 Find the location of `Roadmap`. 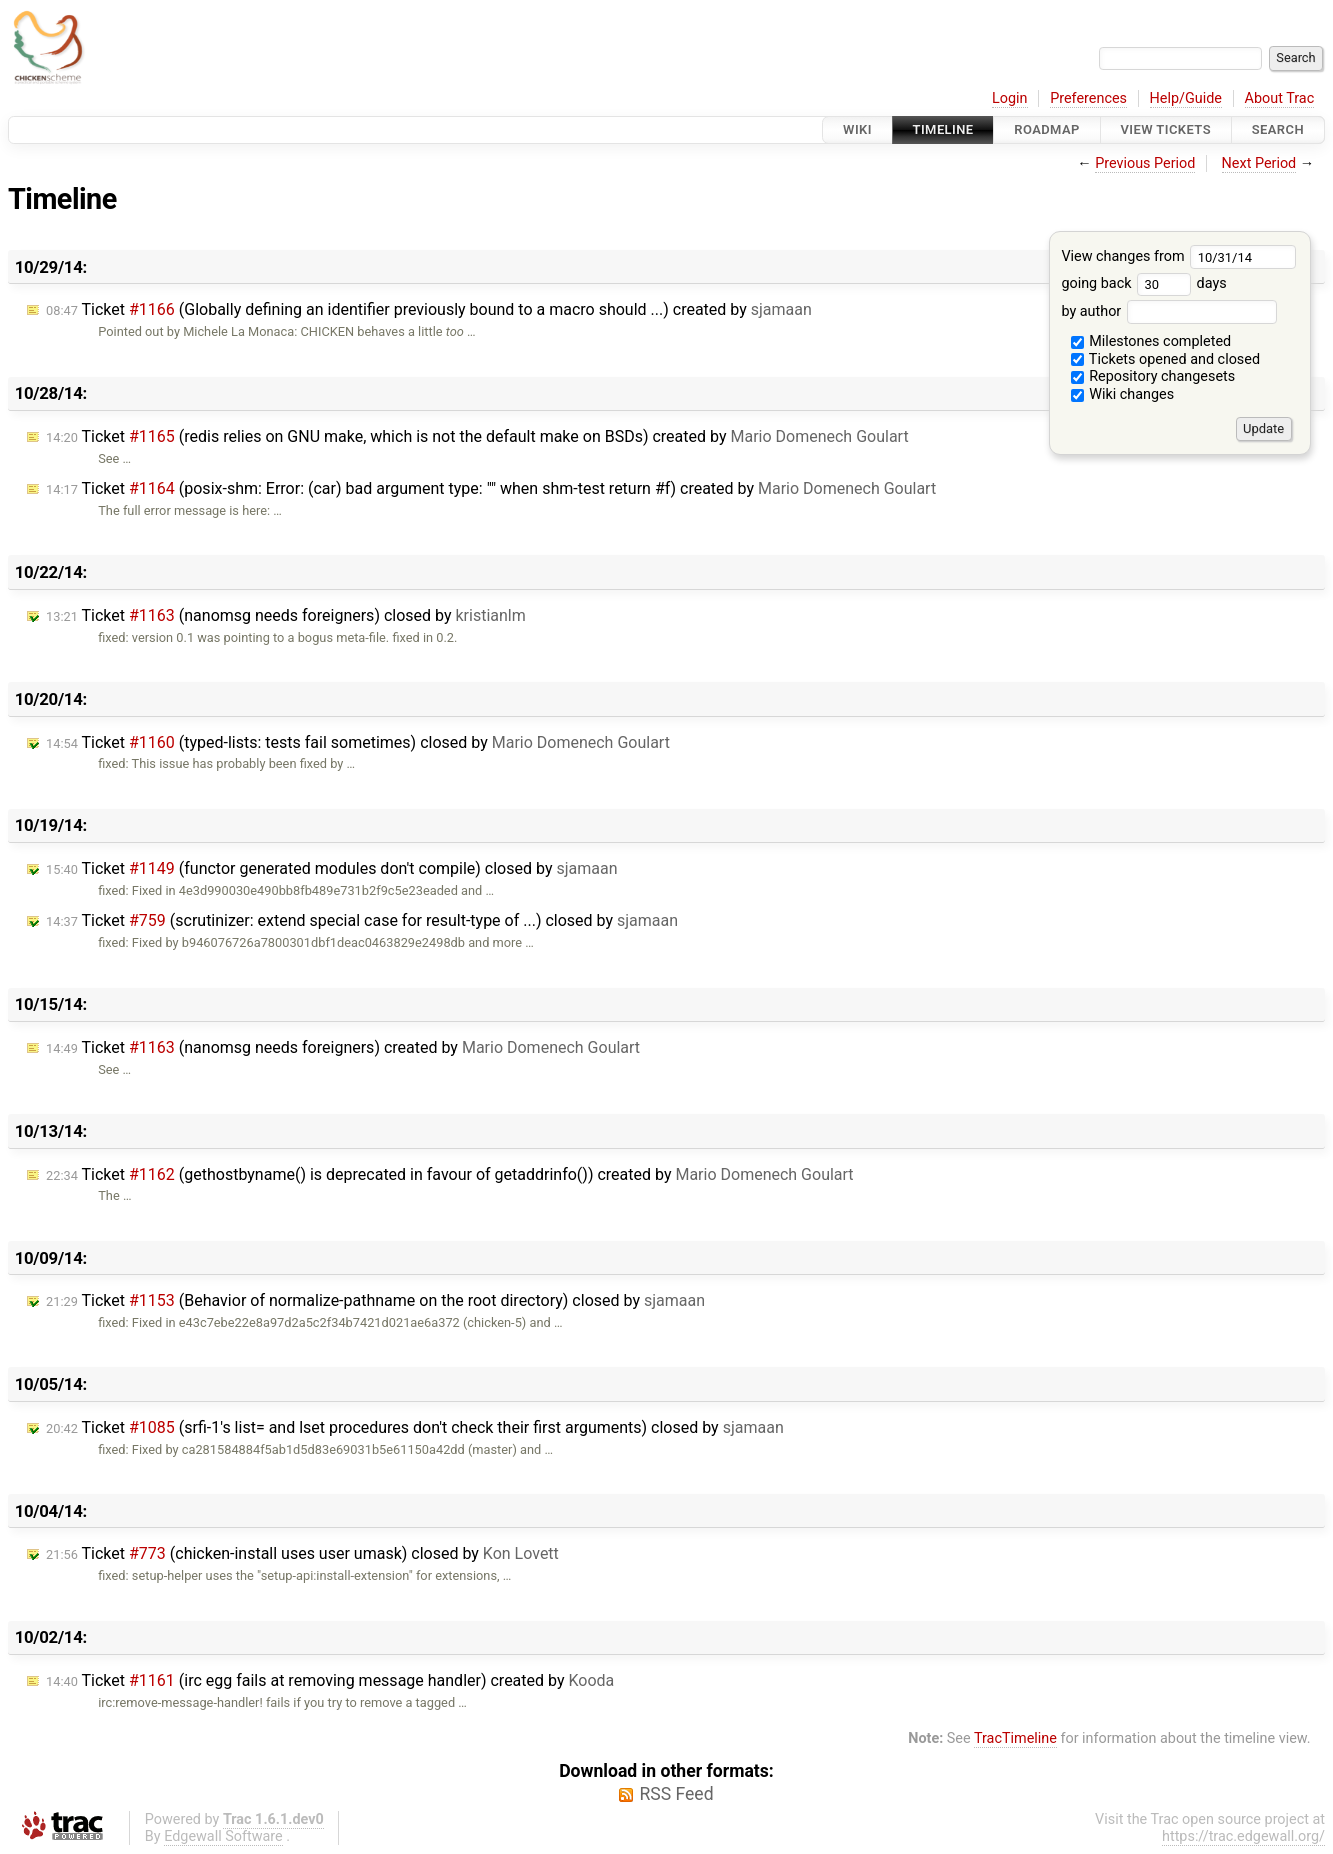

Roadmap is located at coordinates (1047, 129).